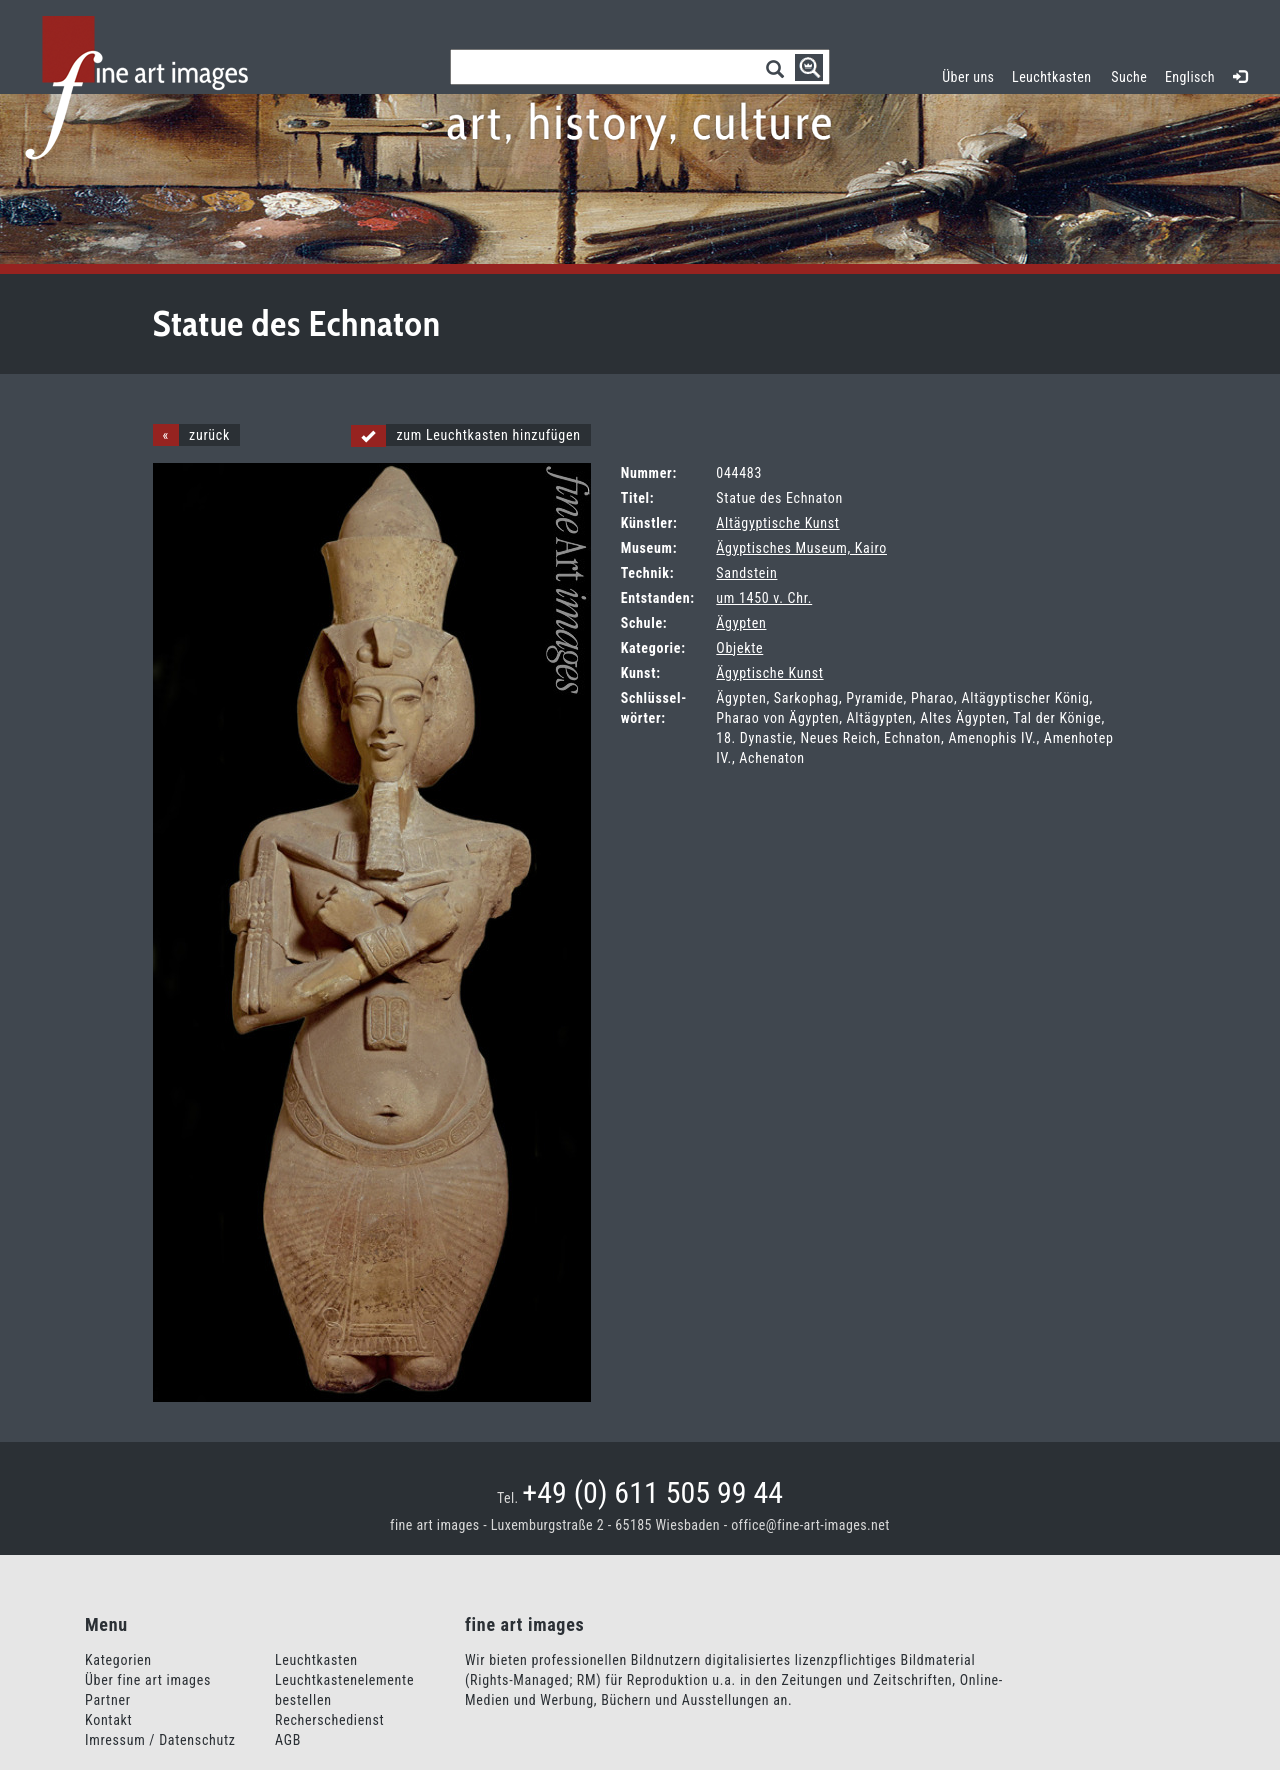 This screenshot has width=1280, height=1770. I want to click on Recherschedienst, so click(329, 1720).